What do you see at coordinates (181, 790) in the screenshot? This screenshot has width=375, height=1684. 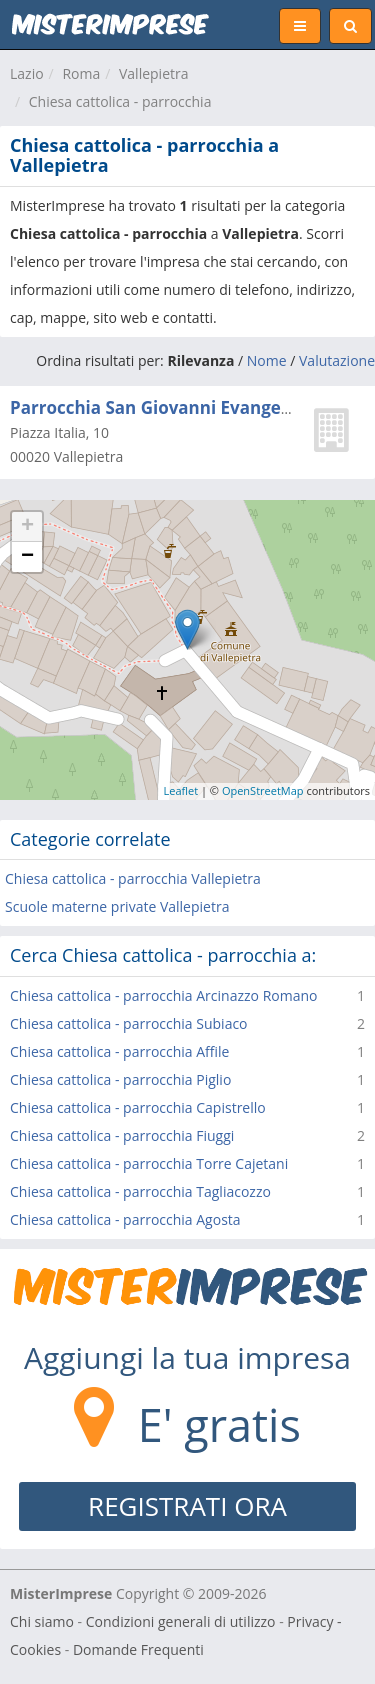 I see `Leaflet` at bounding box center [181, 790].